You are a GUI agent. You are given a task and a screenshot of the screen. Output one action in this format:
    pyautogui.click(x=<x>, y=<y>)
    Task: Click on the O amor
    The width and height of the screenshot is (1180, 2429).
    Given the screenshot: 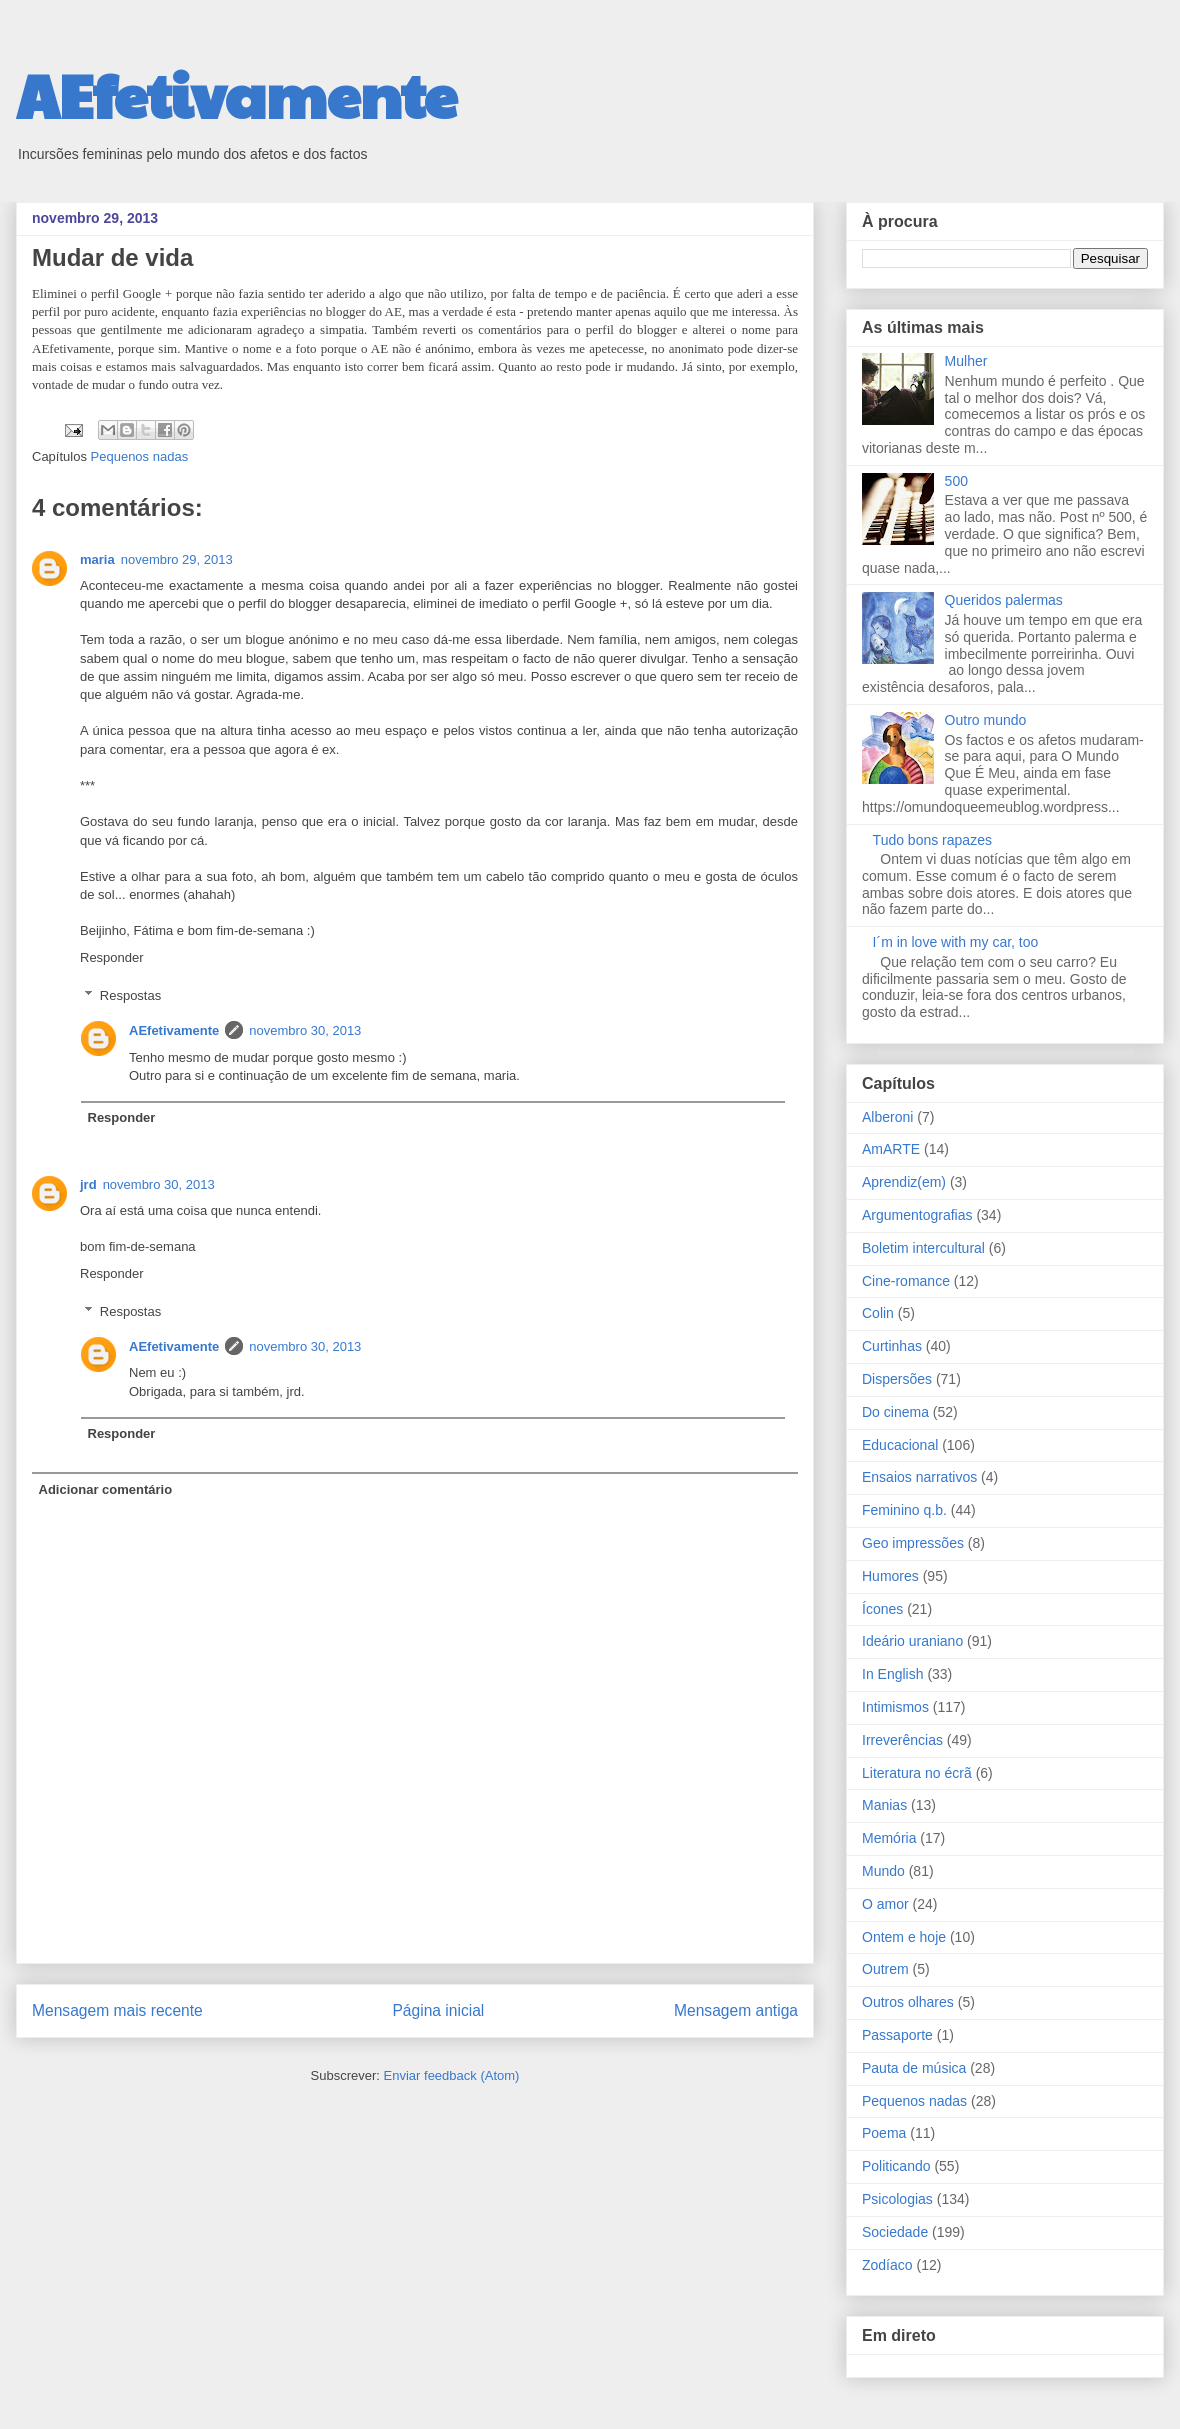 What is the action you would take?
    pyautogui.click(x=885, y=1904)
    